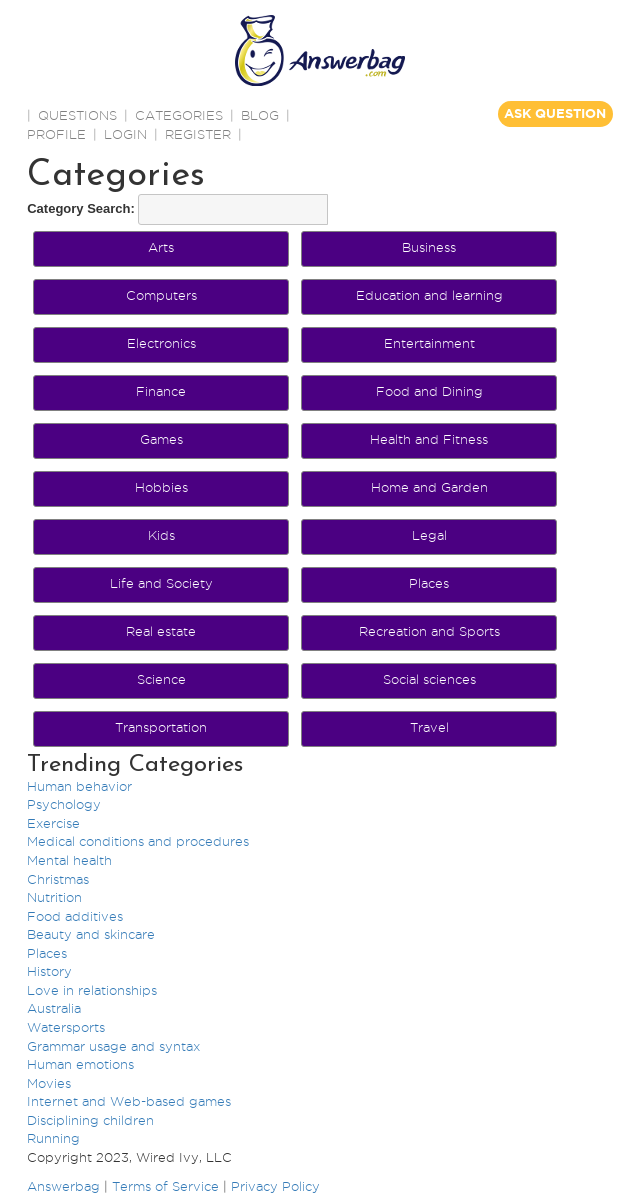  I want to click on Finance, so click(161, 391).